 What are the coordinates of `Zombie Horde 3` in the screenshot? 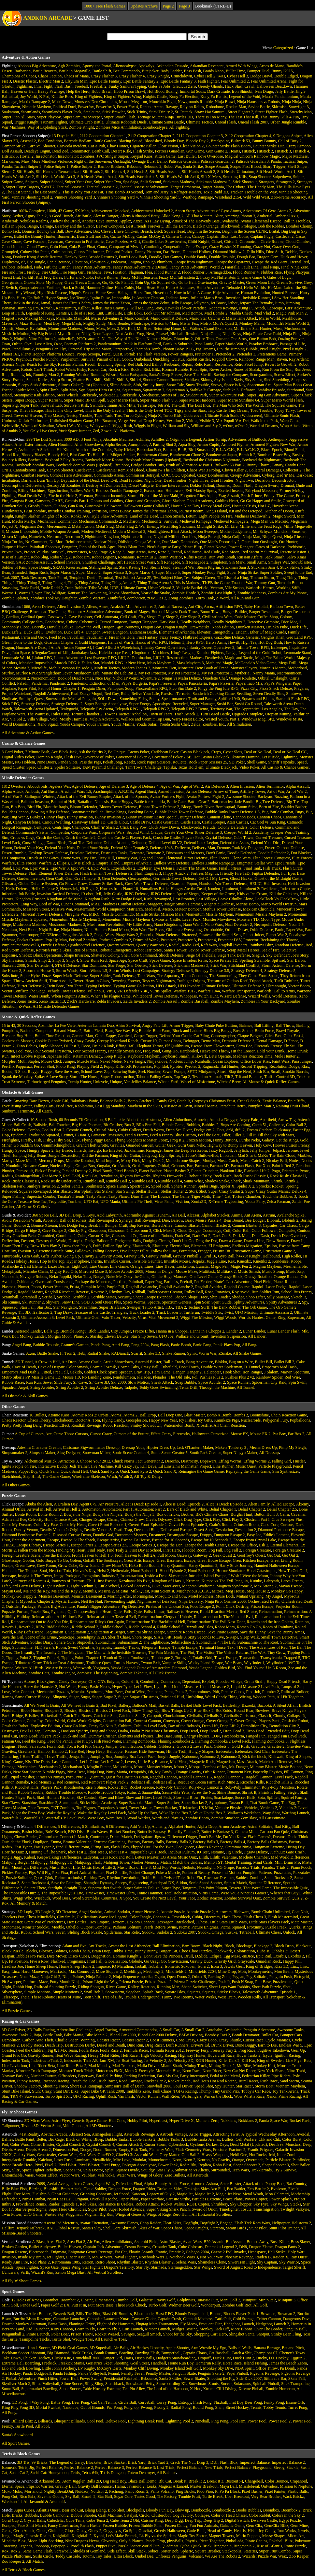 It's located at (185, 593).